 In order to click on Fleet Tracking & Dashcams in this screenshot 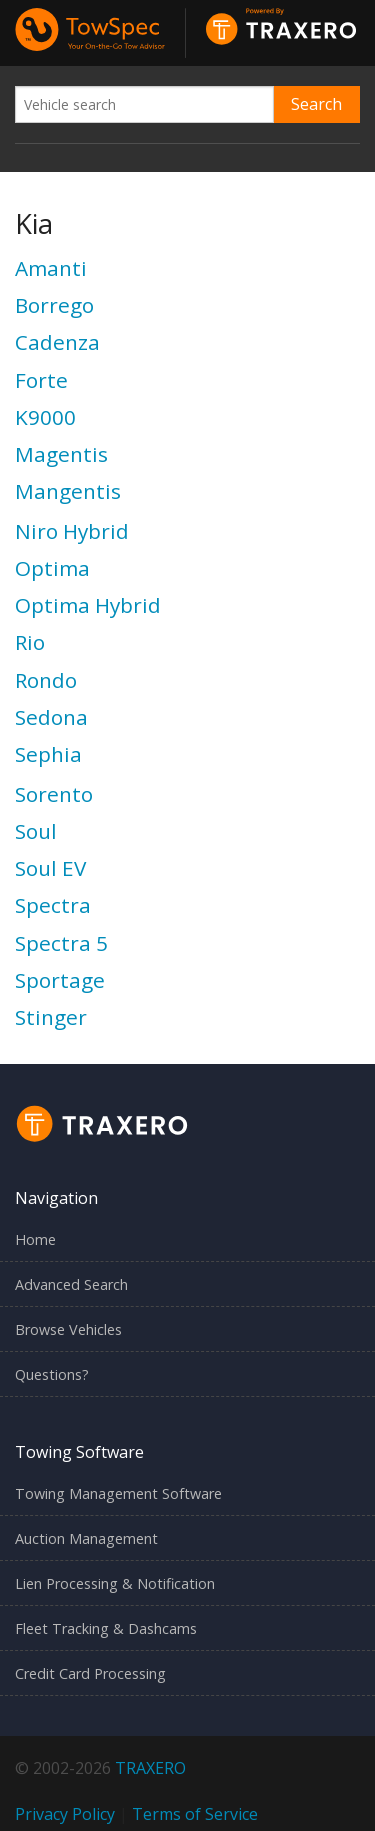, I will do `click(106, 1628)`.